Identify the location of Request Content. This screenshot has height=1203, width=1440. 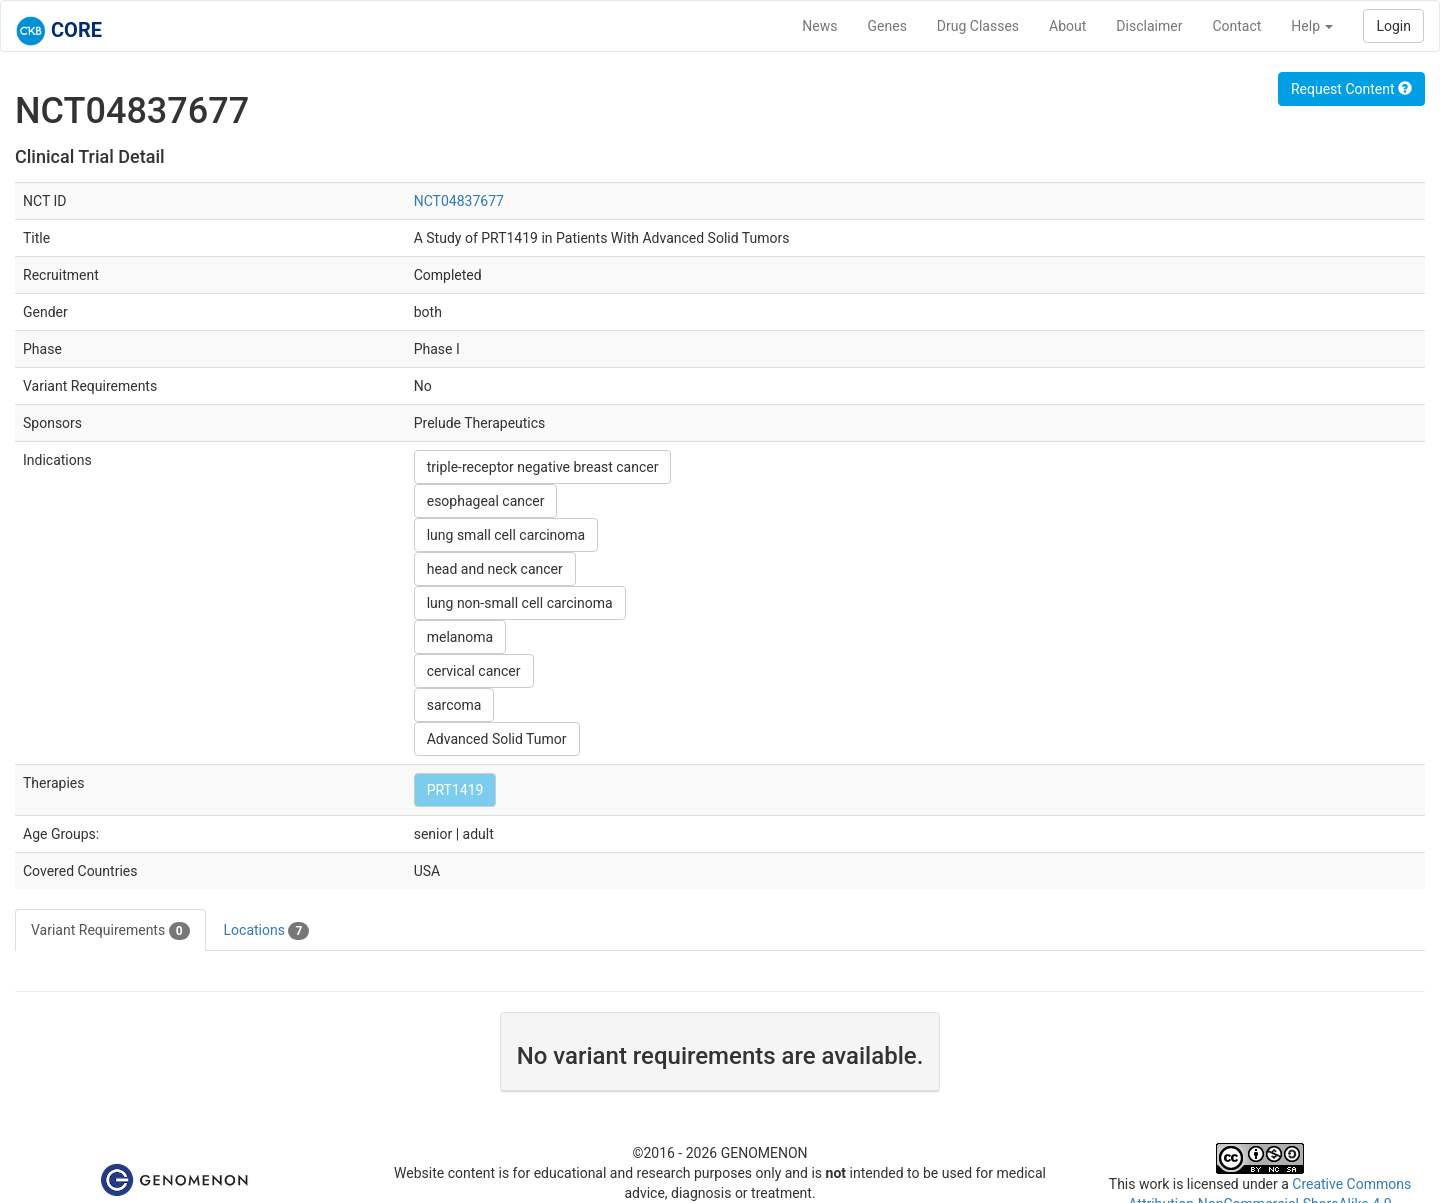
(1351, 89).